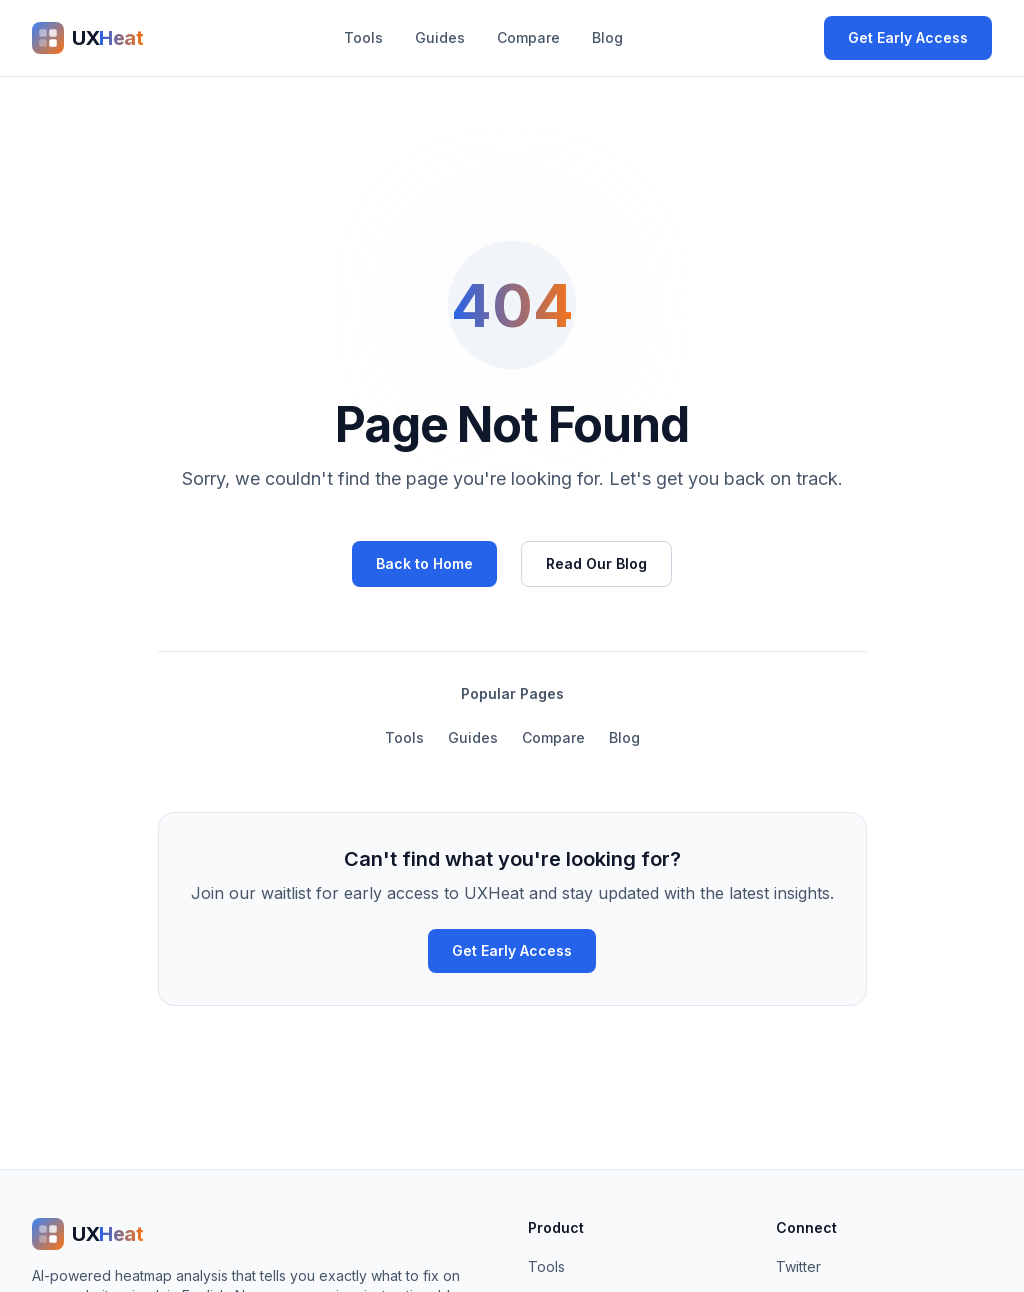 This screenshot has height=1292, width=1024. Describe the element at coordinates (363, 37) in the screenshot. I see `Tools` at that location.